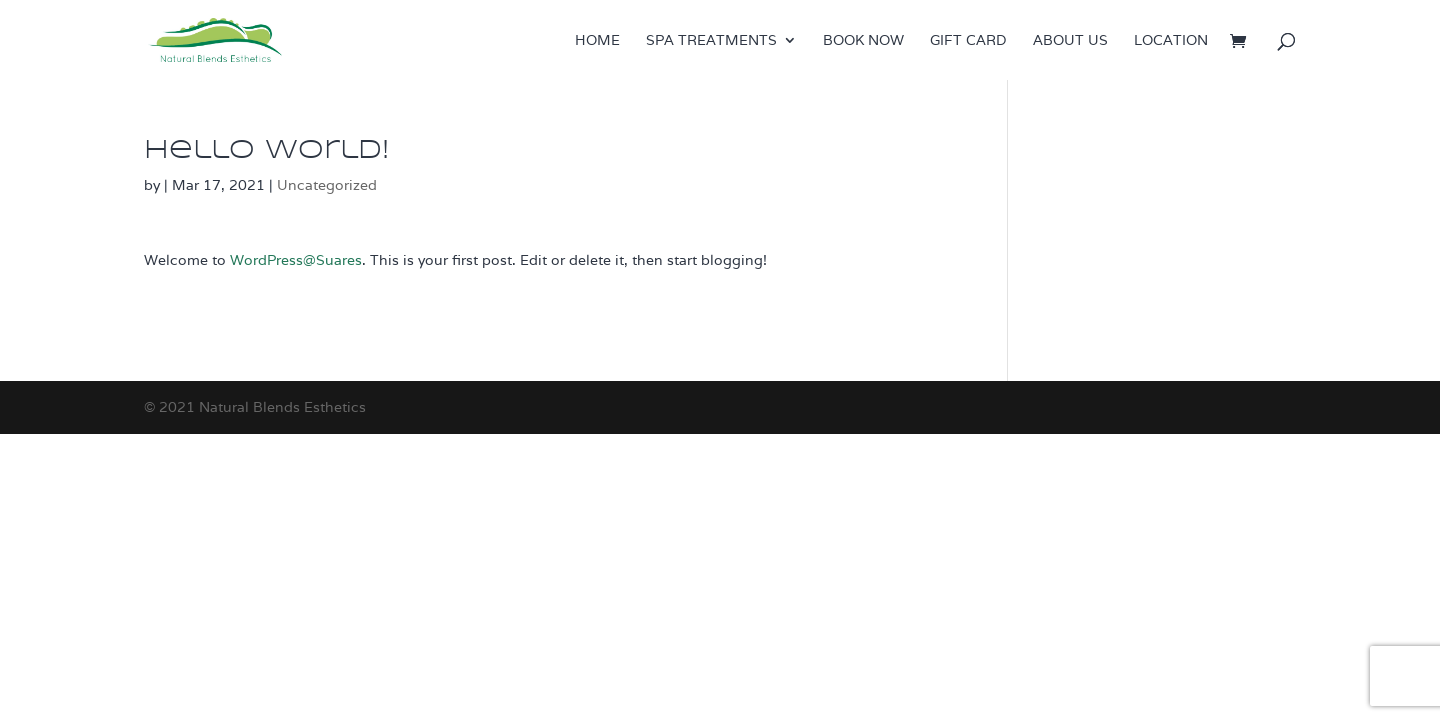 The width and height of the screenshot is (1440, 720). What do you see at coordinates (1070, 41) in the screenshot?
I see `About us` at bounding box center [1070, 41].